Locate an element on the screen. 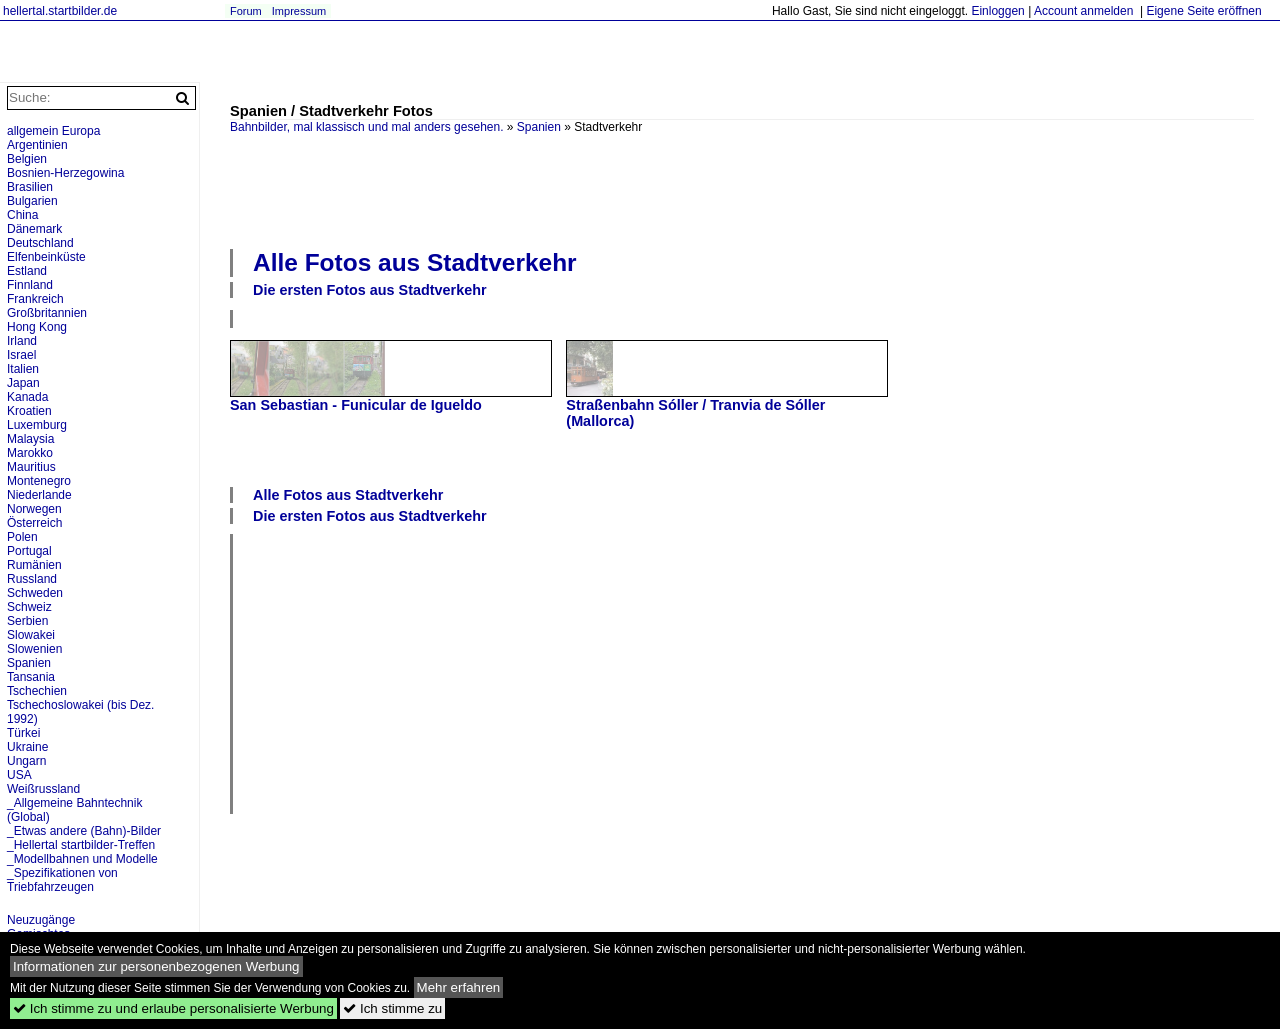 The image size is (1280, 1029). Bosnien-Herzegowina is located at coordinates (65, 173).